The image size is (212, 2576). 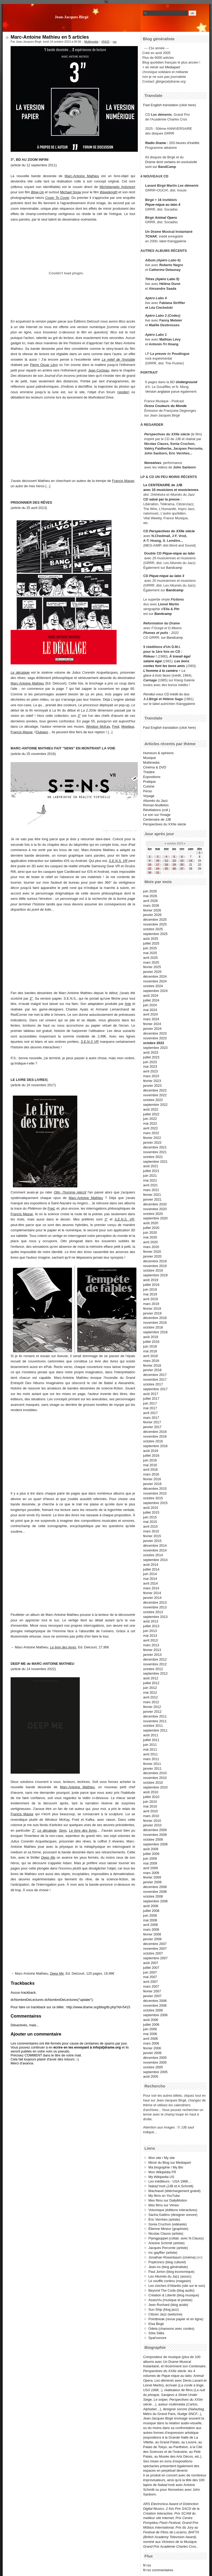 What do you see at coordinates (152, 1536) in the screenshot?
I see `février 2015` at bounding box center [152, 1536].